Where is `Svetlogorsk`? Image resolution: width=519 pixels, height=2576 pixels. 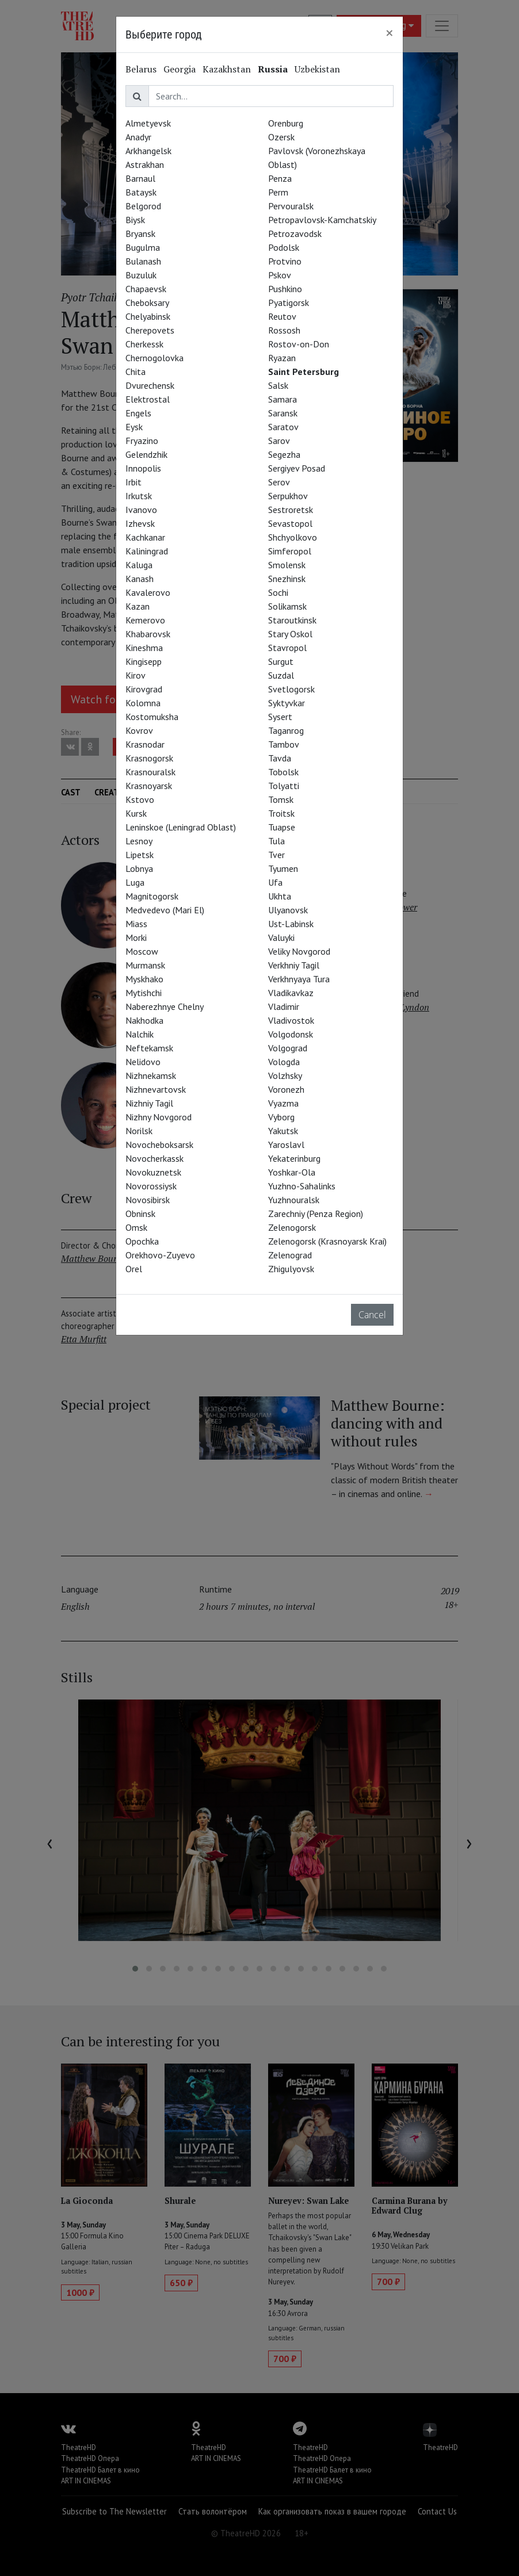
Svetlogorsk is located at coordinates (291, 689).